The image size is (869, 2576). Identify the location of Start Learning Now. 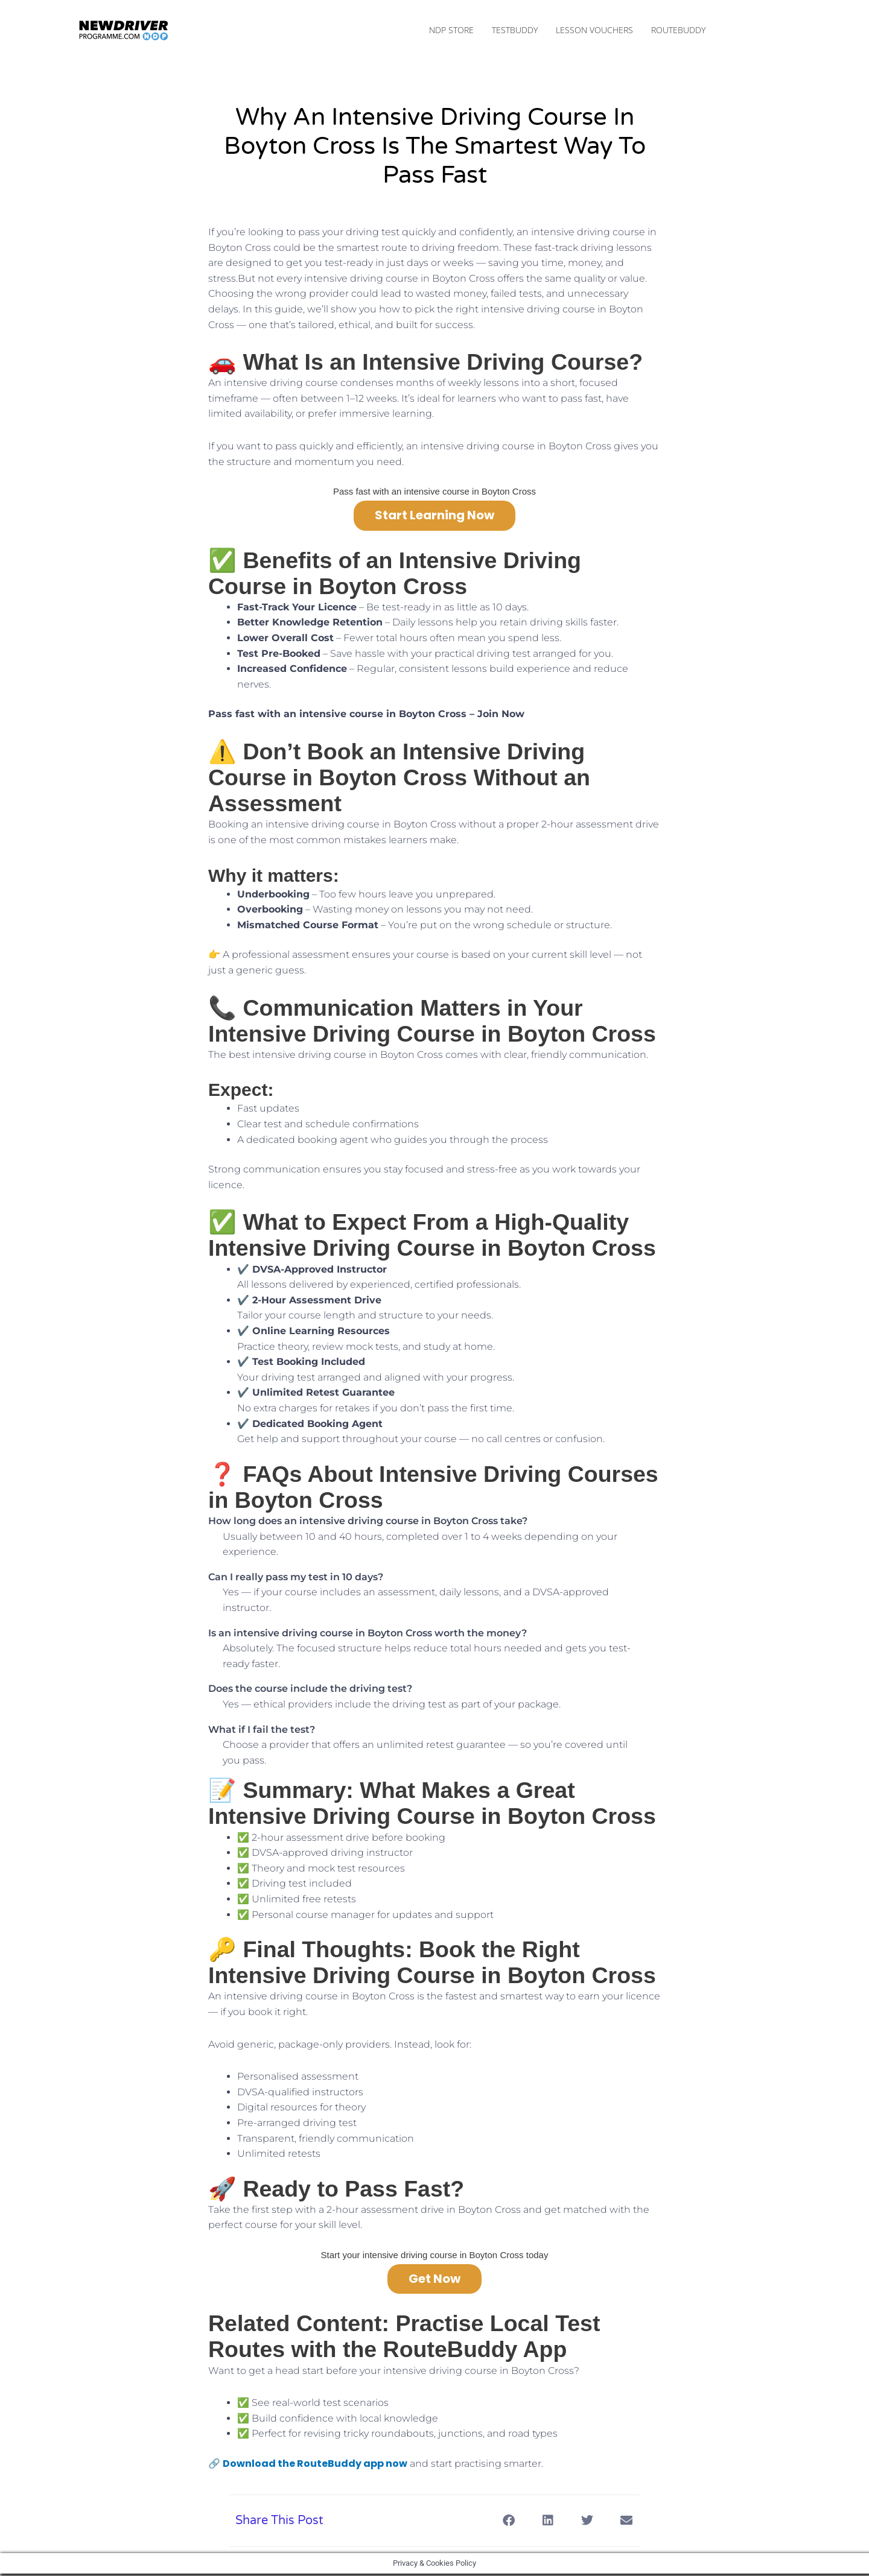
(434, 517).